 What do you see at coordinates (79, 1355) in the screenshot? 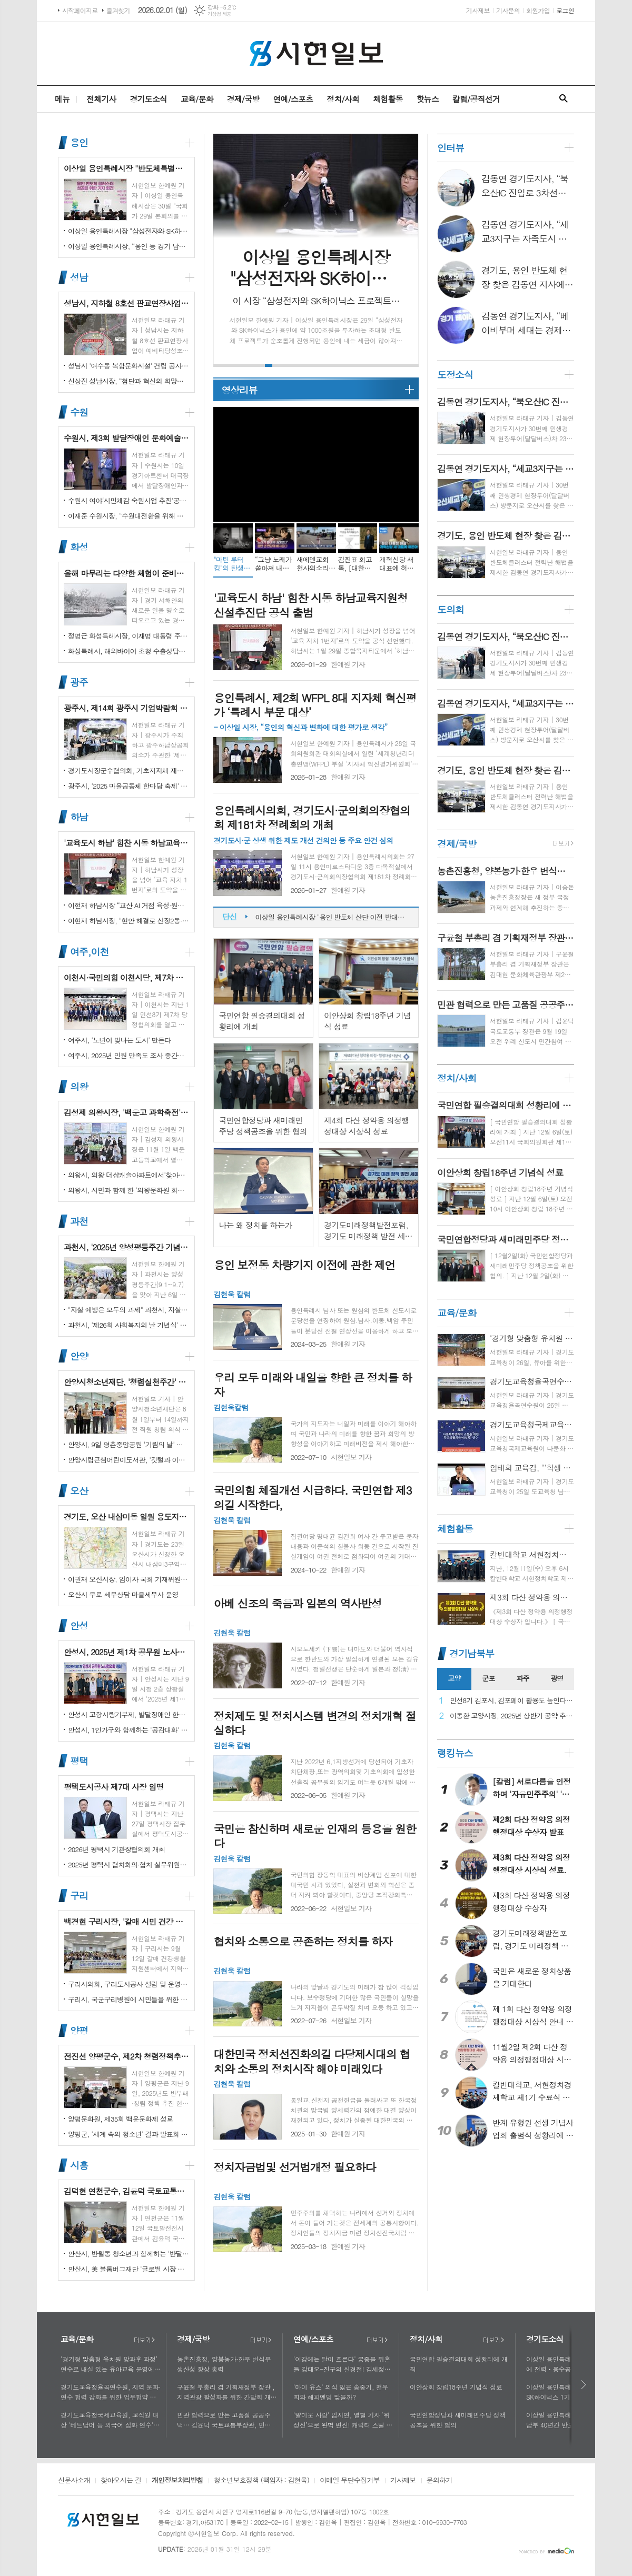
I see `안양` at bounding box center [79, 1355].